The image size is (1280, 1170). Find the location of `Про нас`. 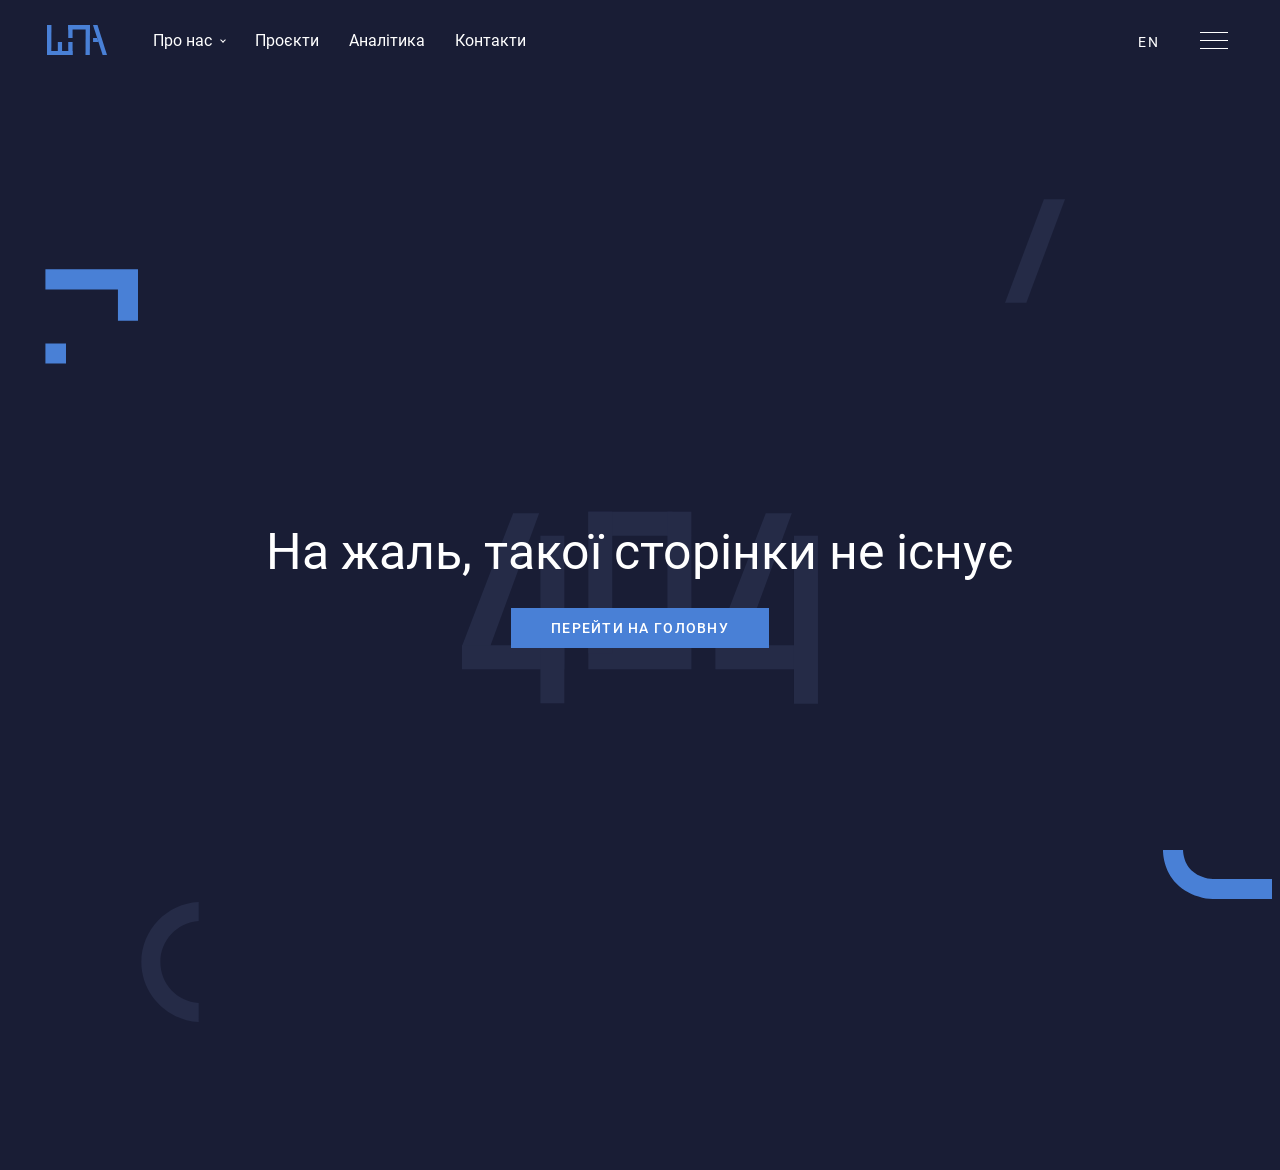

Про нас is located at coordinates (182, 40).